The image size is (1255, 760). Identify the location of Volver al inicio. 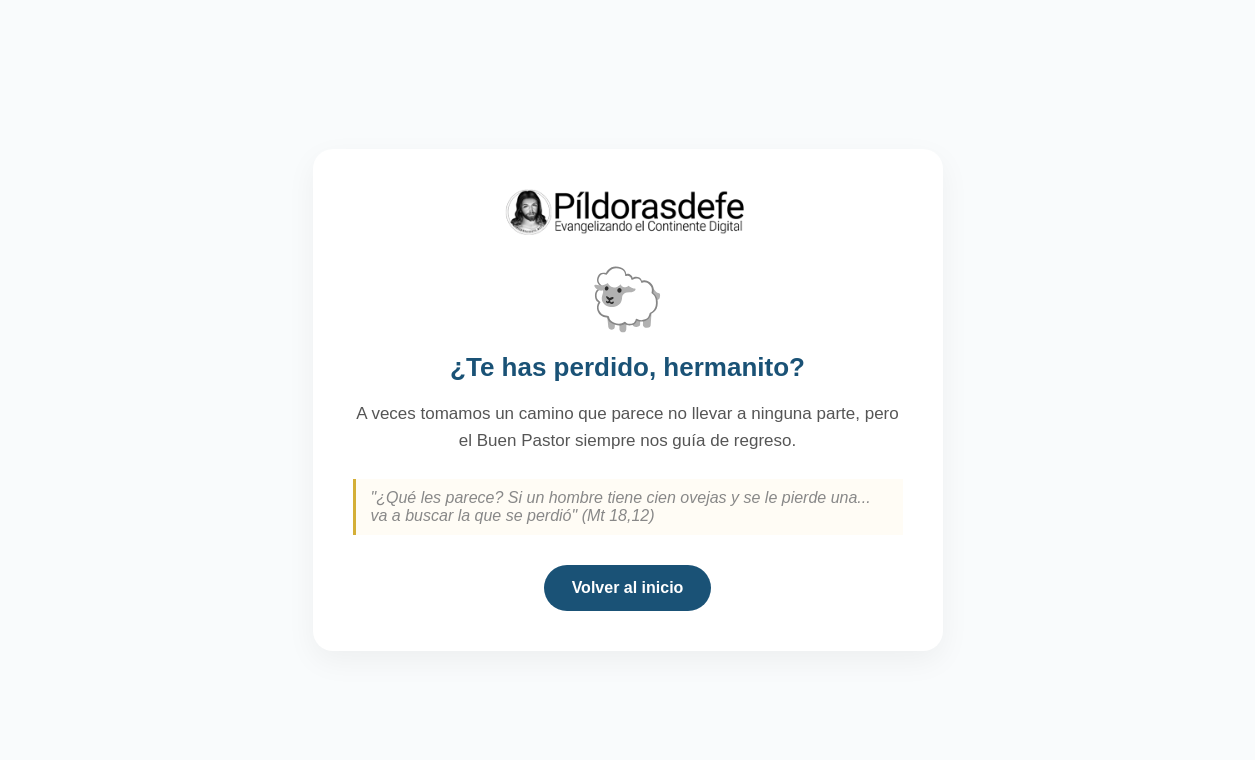
(628, 587).